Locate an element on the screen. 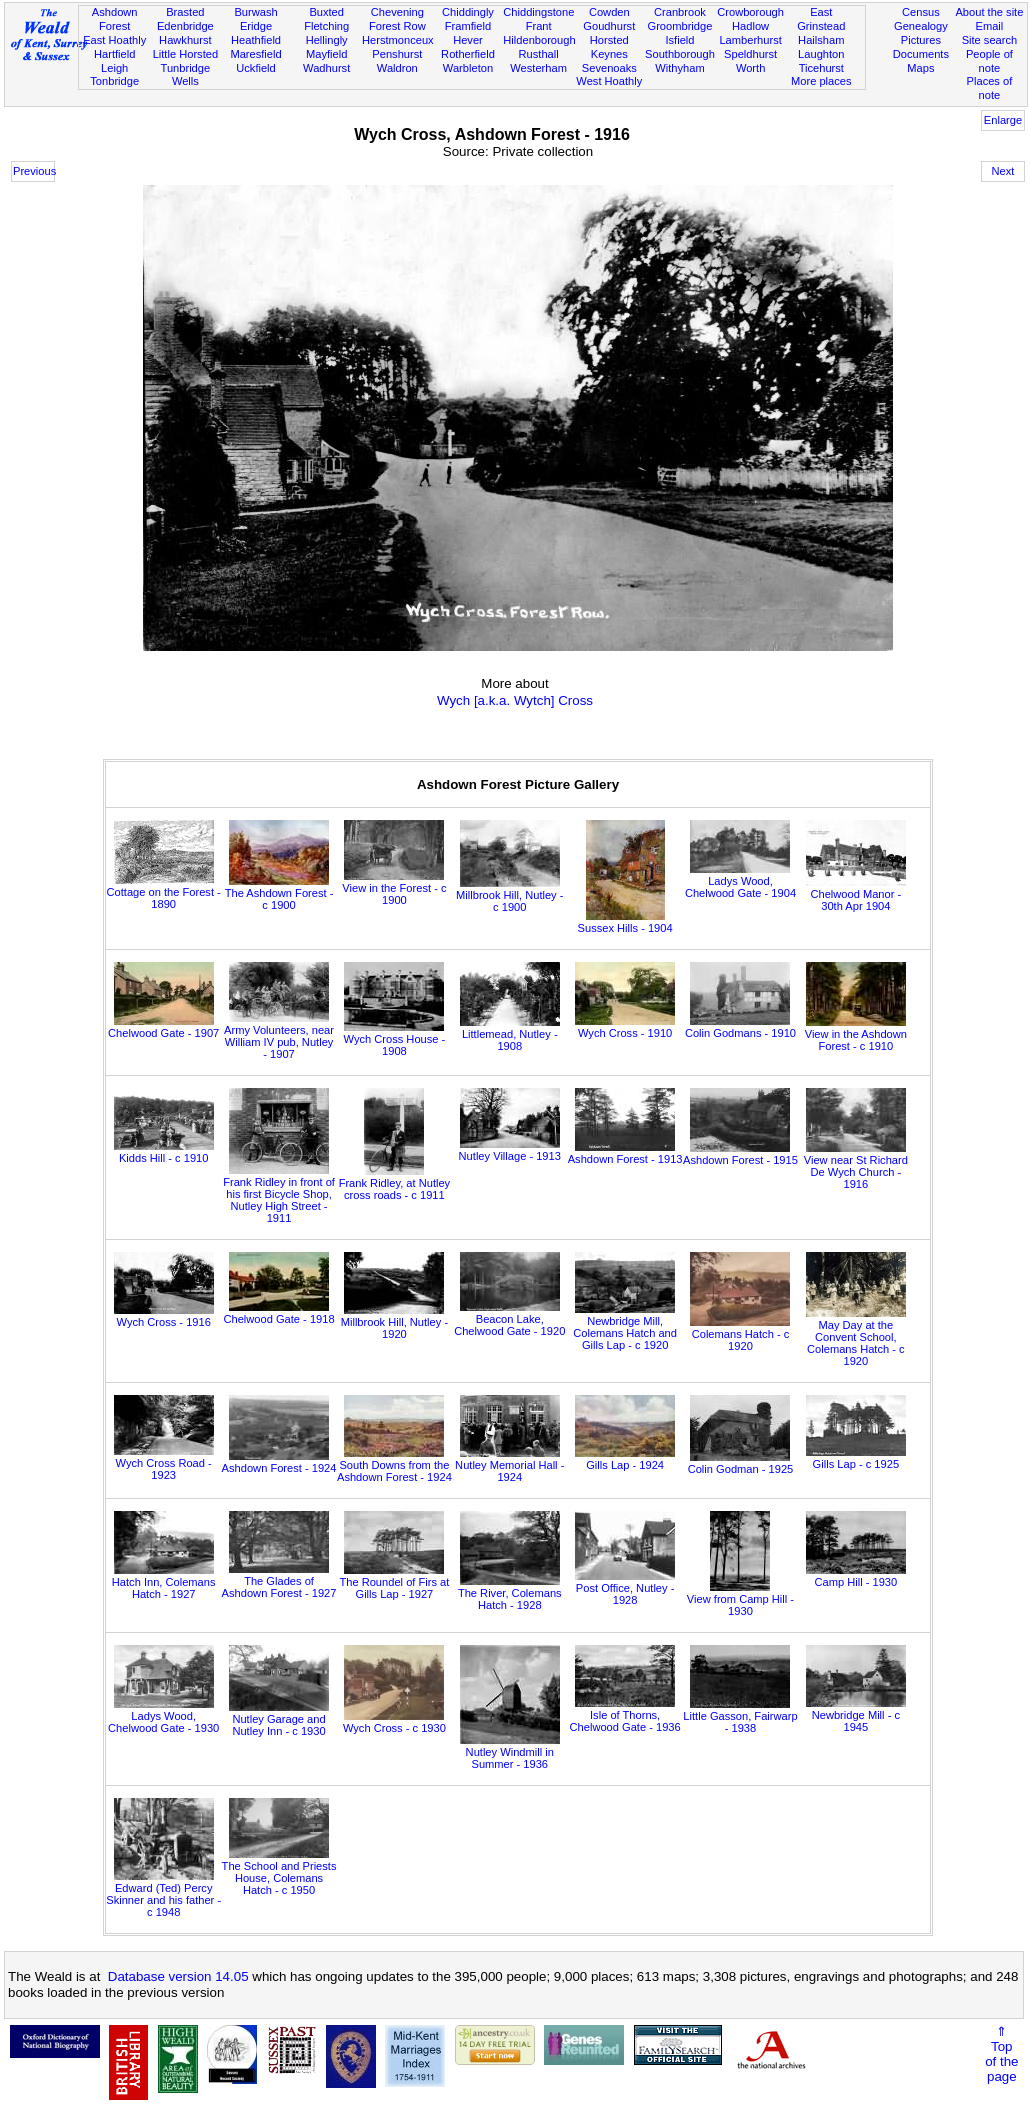 Image resolution: width=1030 pixels, height=2123 pixels. Newbridge Mill, Colemans Hatch and Gills Lap - c 1920 is located at coordinates (625, 1327).